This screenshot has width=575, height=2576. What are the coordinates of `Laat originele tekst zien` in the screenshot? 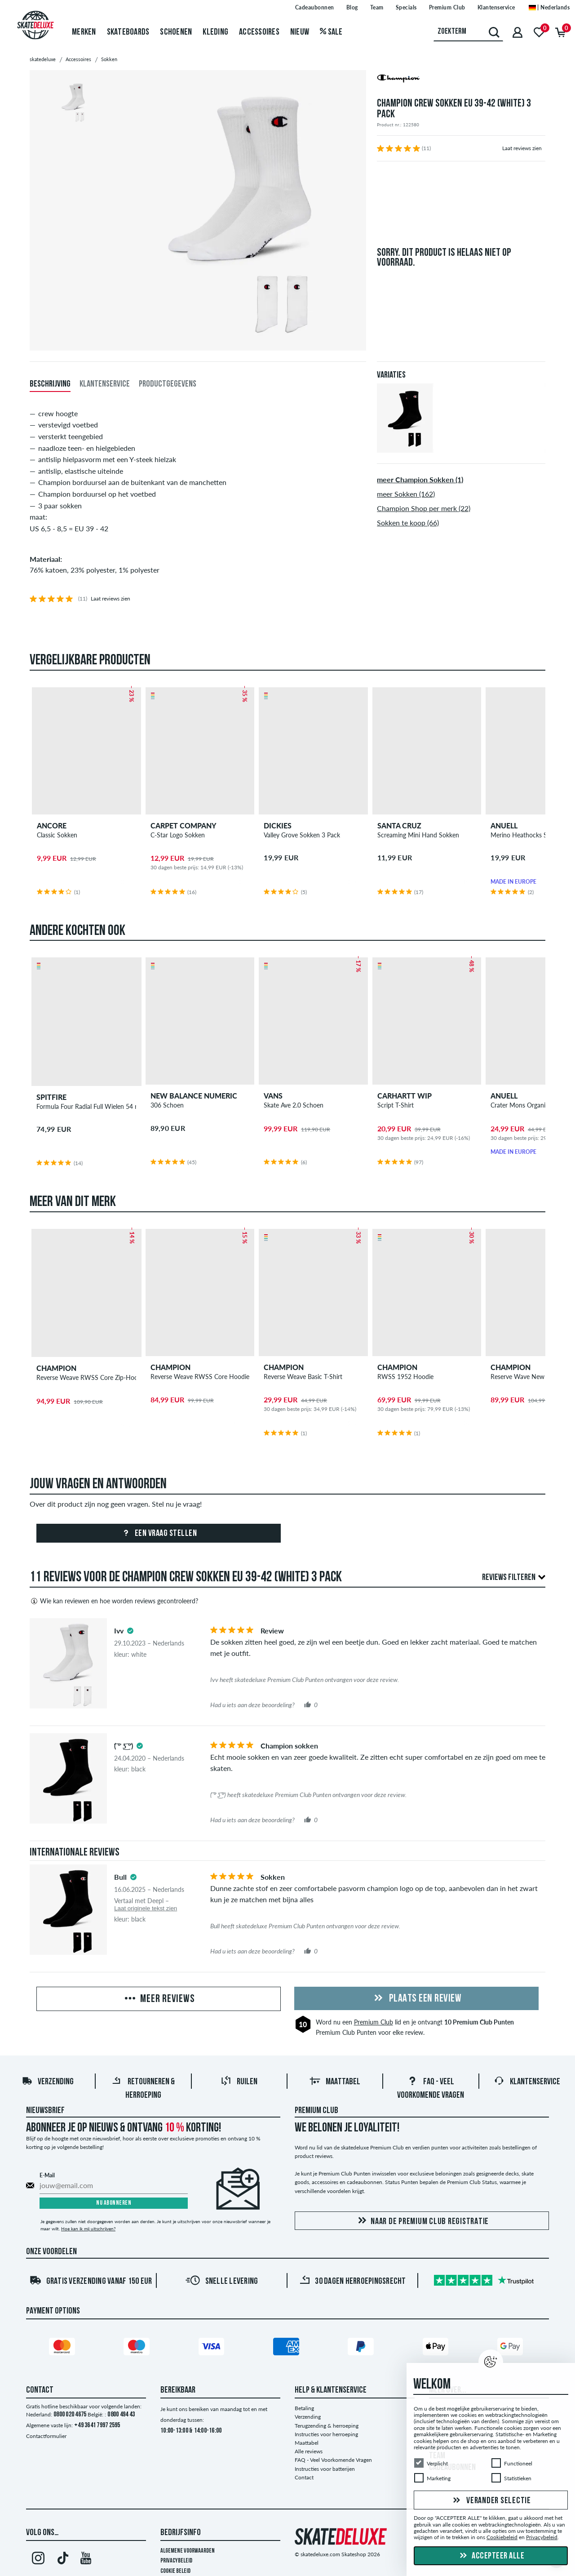 It's located at (145, 1908).